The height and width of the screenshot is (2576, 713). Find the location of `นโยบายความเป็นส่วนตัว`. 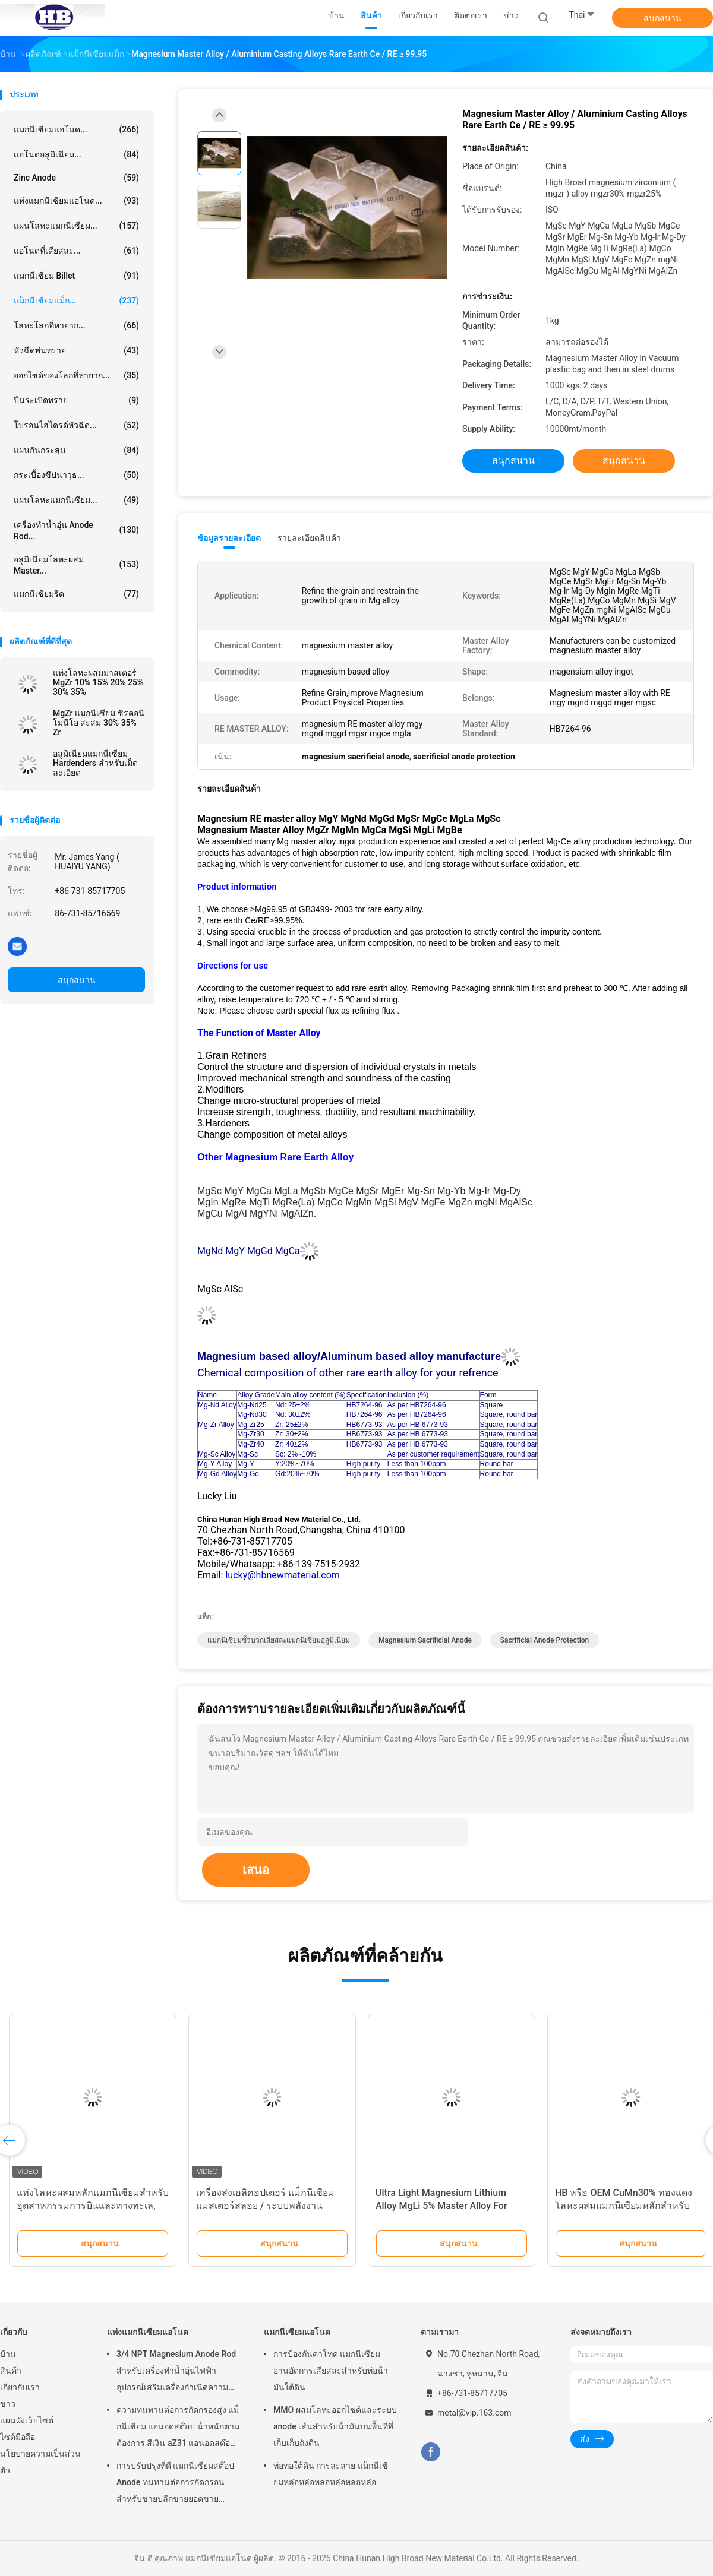

นโยบายความเป็นส่วนตัว is located at coordinates (40, 2462).